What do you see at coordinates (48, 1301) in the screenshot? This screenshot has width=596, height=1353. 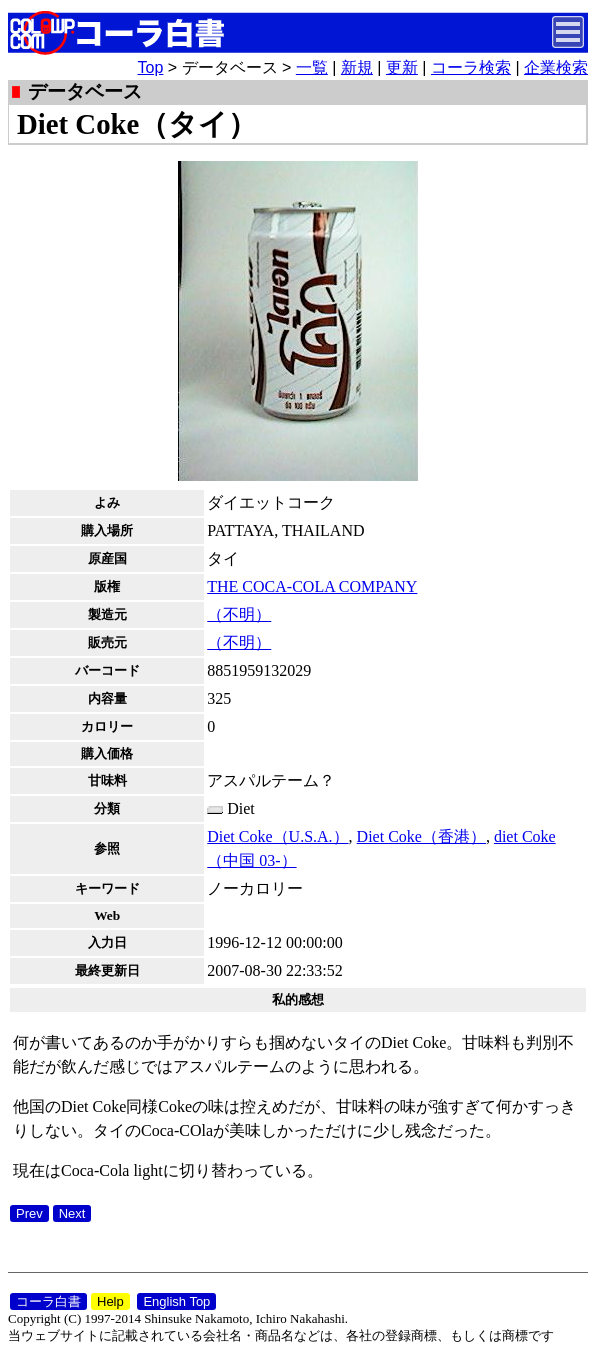 I see `コーラ白書` at bounding box center [48, 1301].